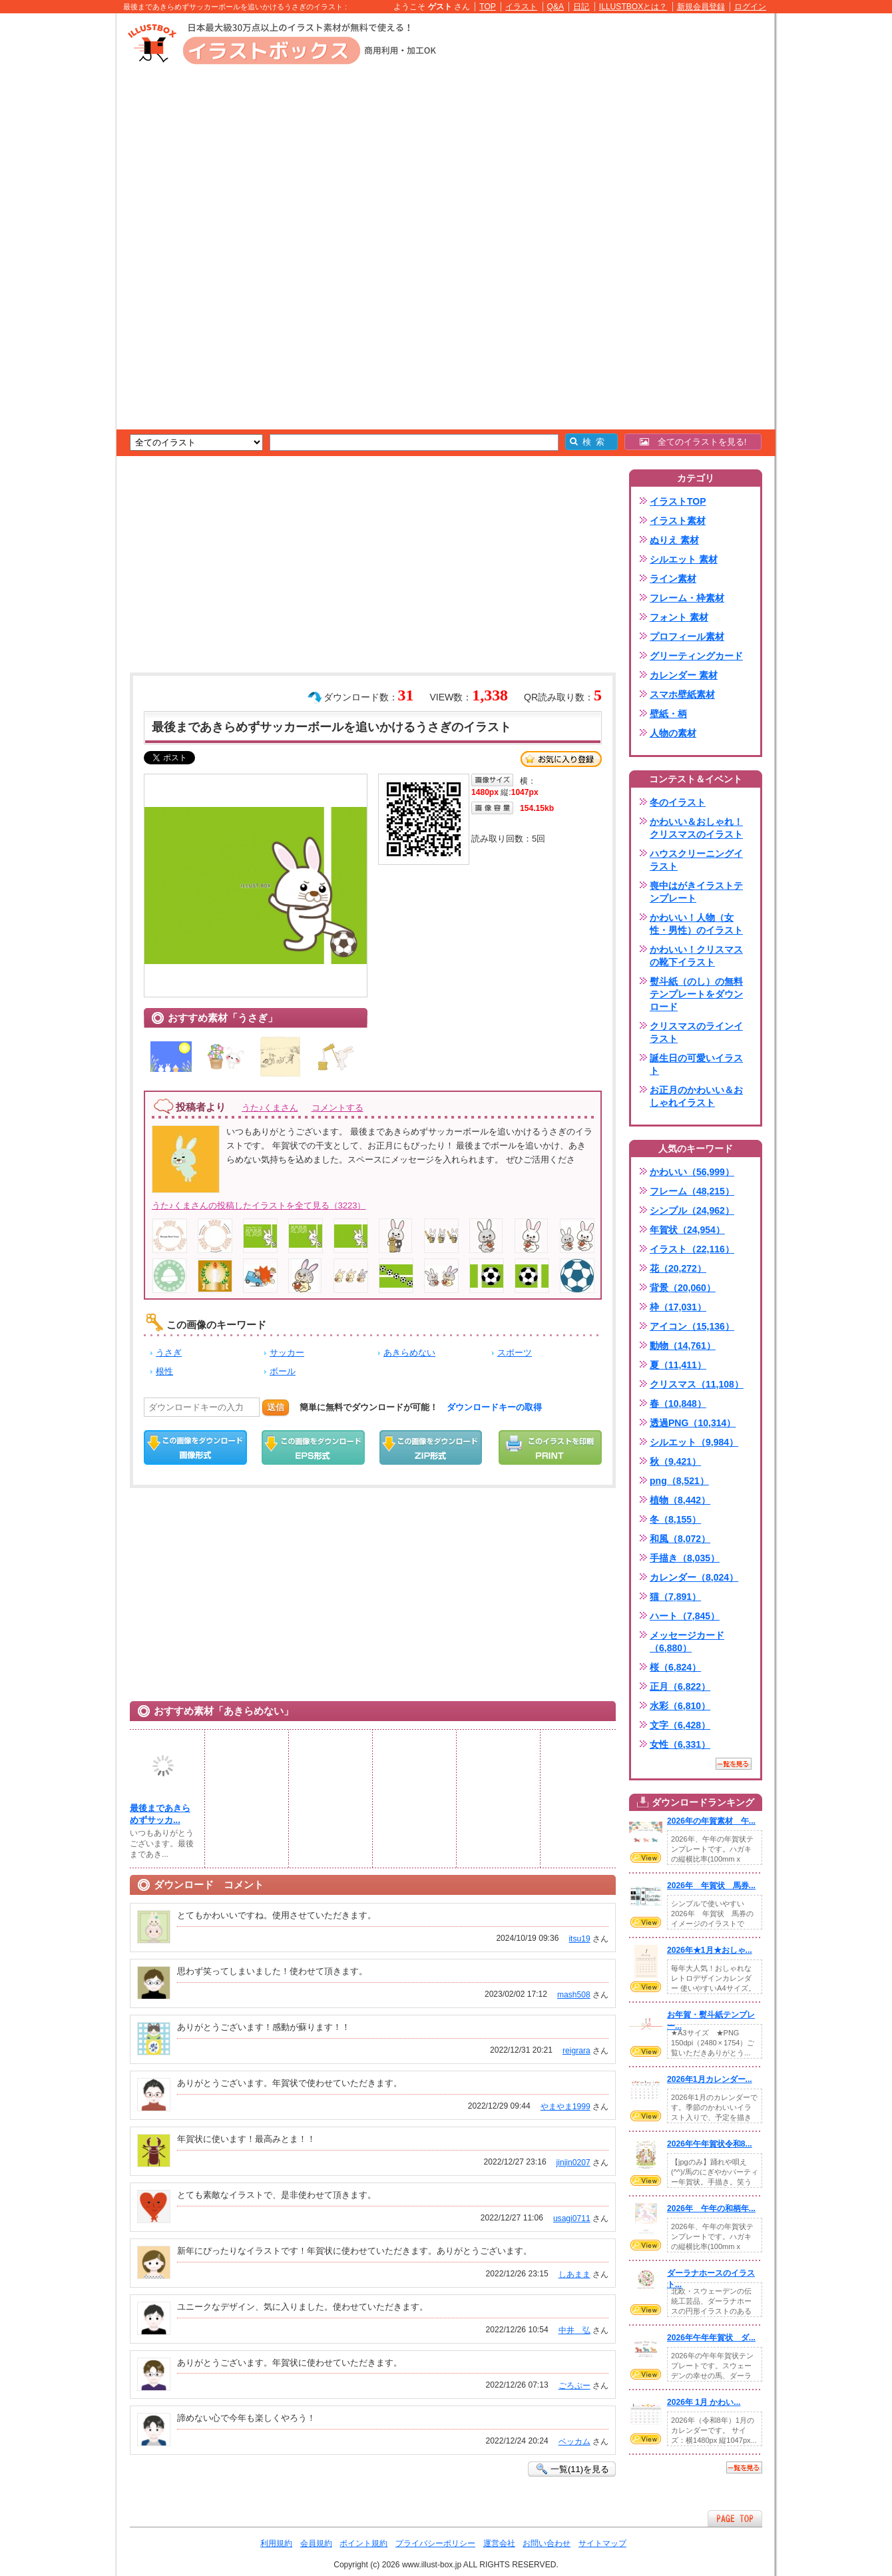  What do you see at coordinates (687, 598) in the screenshot?
I see `フレーム・枠素材` at bounding box center [687, 598].